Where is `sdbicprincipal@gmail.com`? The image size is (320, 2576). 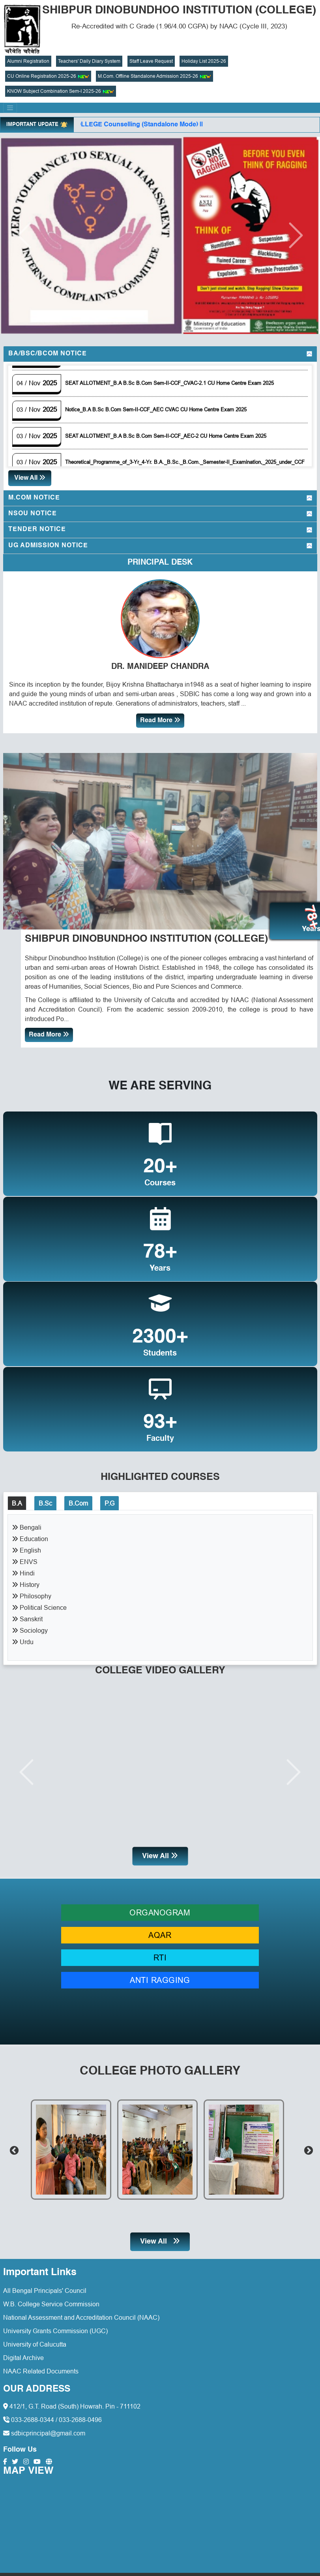 sdbicprincipal@gmail.com is located at coordinates (44, 2430).